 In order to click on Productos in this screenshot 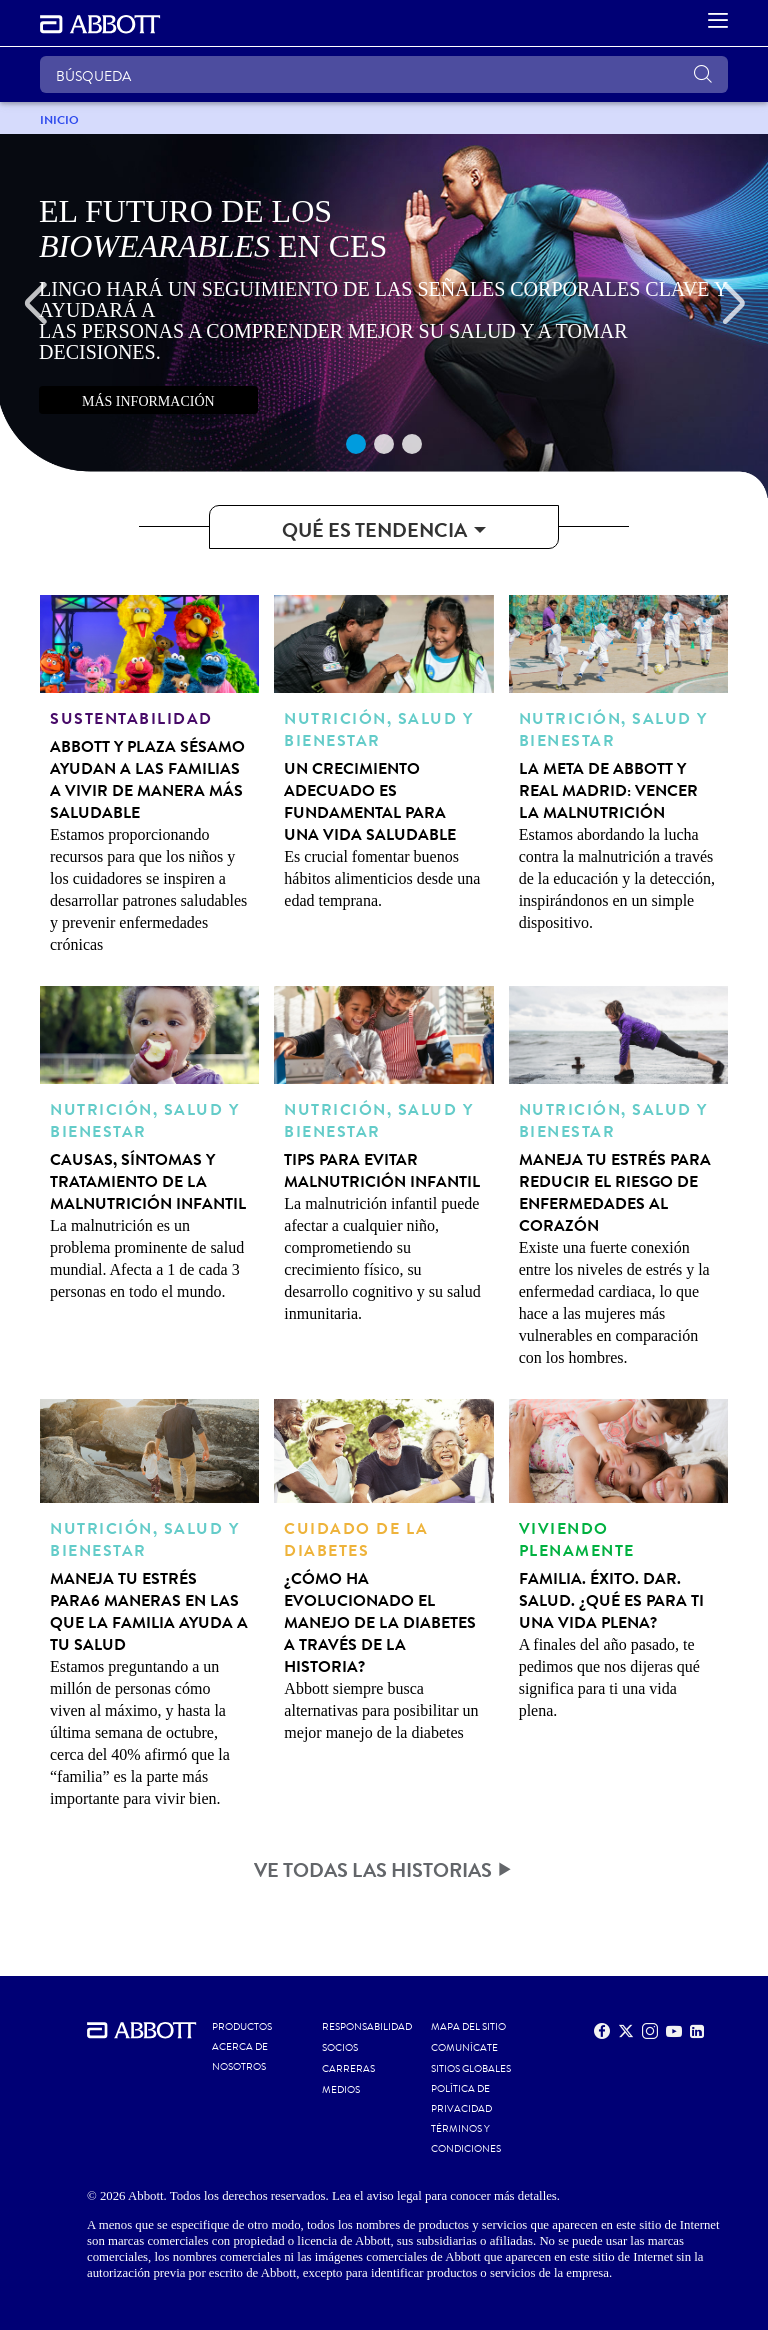, I will do `click(242, 2027)`.